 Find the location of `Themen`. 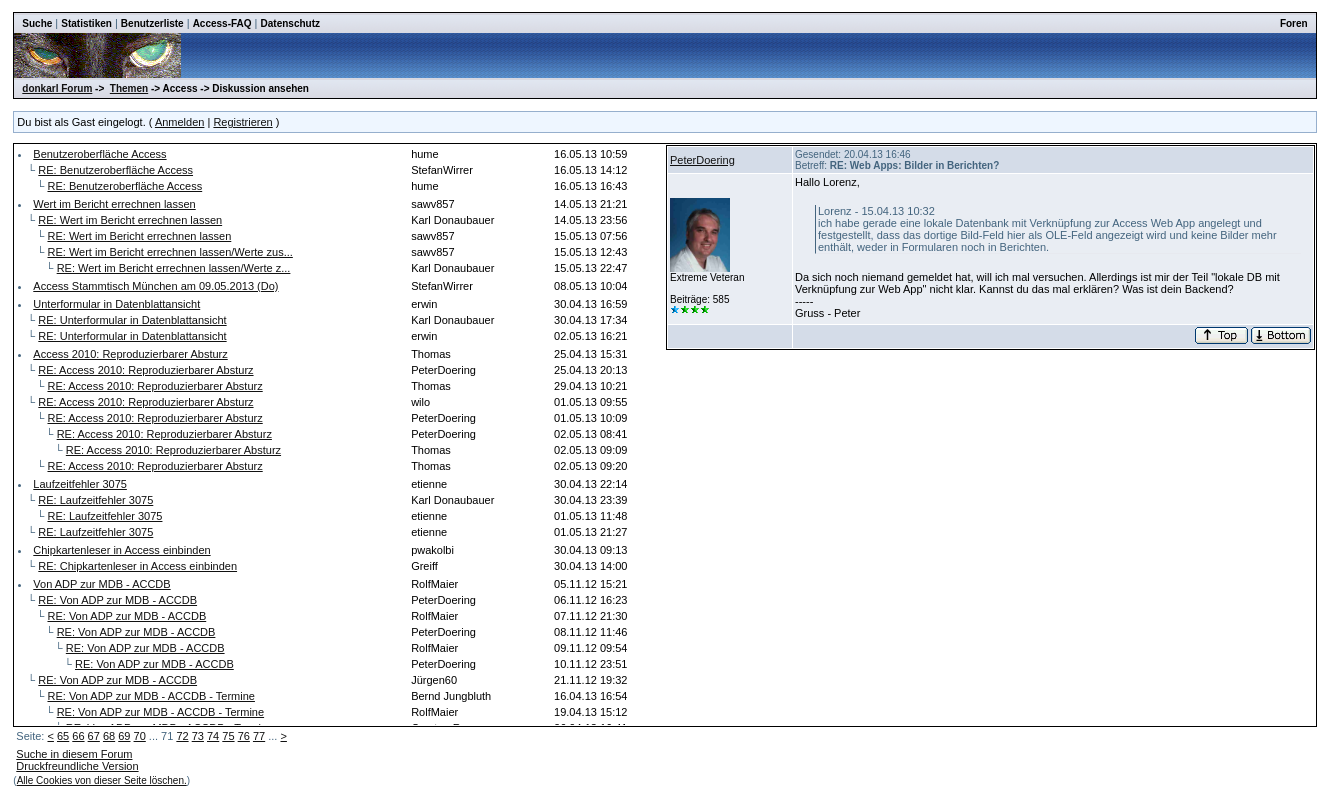

Themen is located at coordinates (129, 88).